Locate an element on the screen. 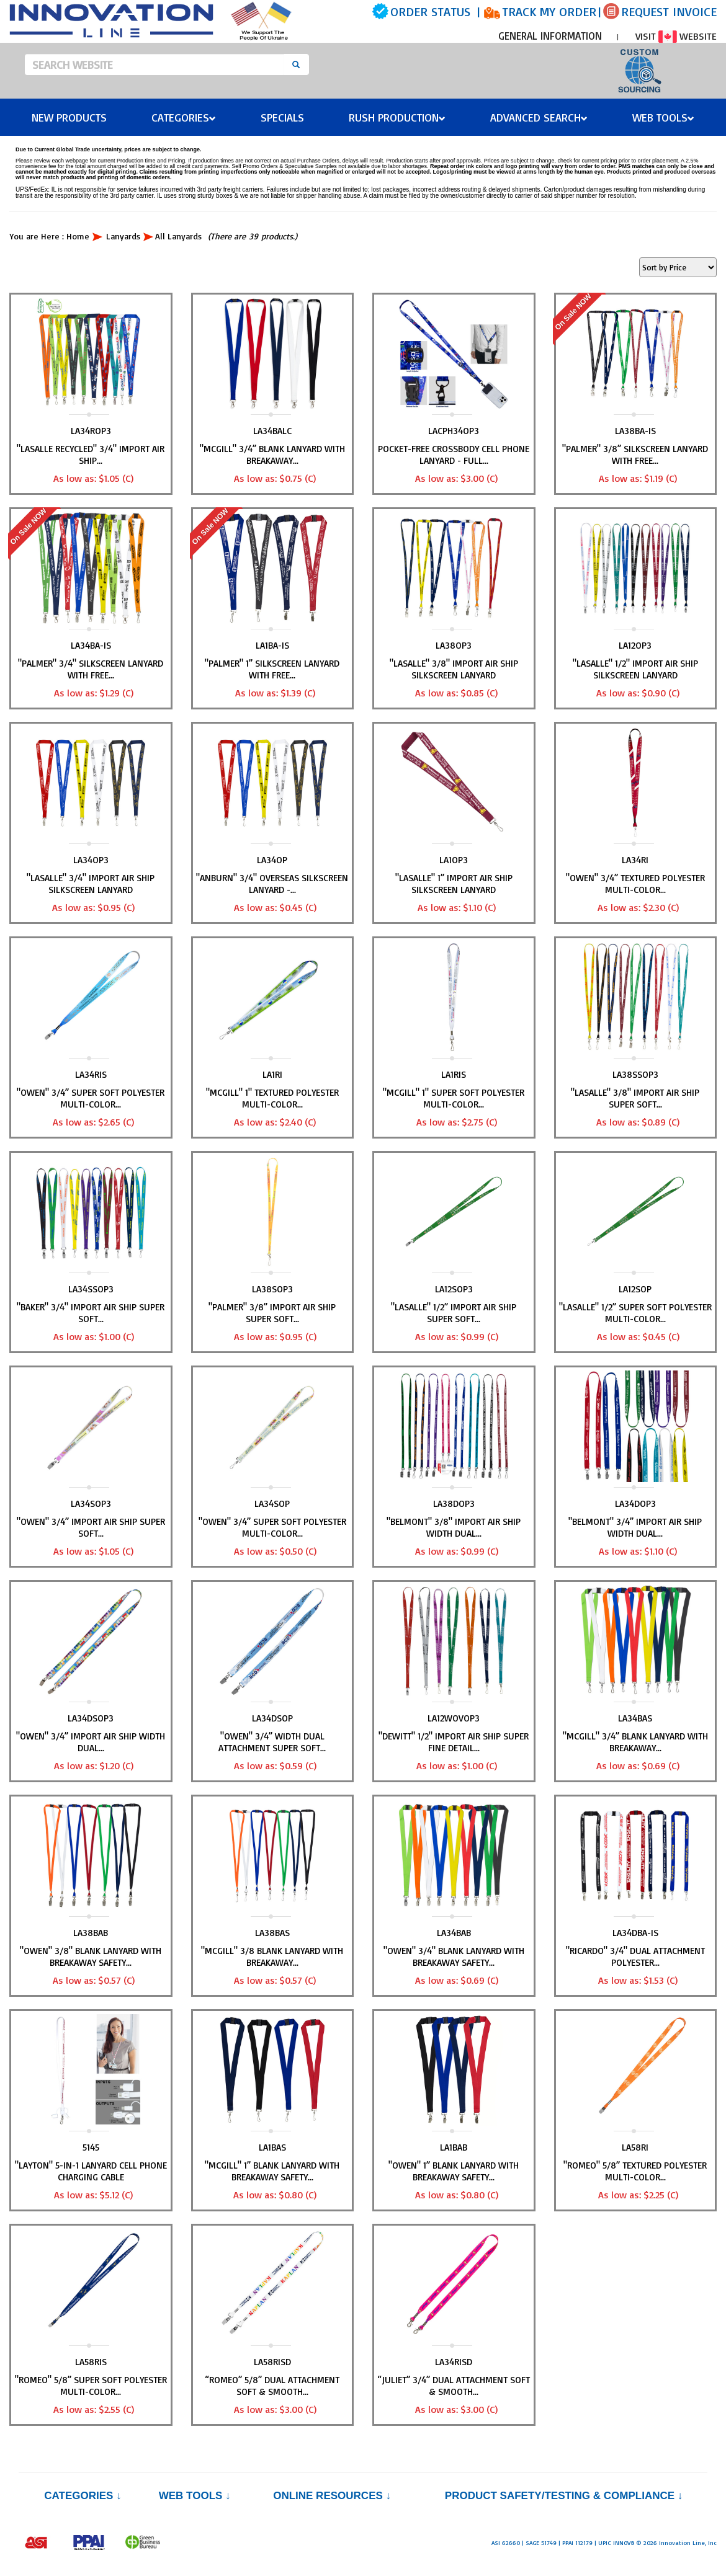 The width and height of the screenshot is (726, 2576). "BELMONT" 3/8" Import Air Ship Width Dual... is located at coordinates (454, 1527).